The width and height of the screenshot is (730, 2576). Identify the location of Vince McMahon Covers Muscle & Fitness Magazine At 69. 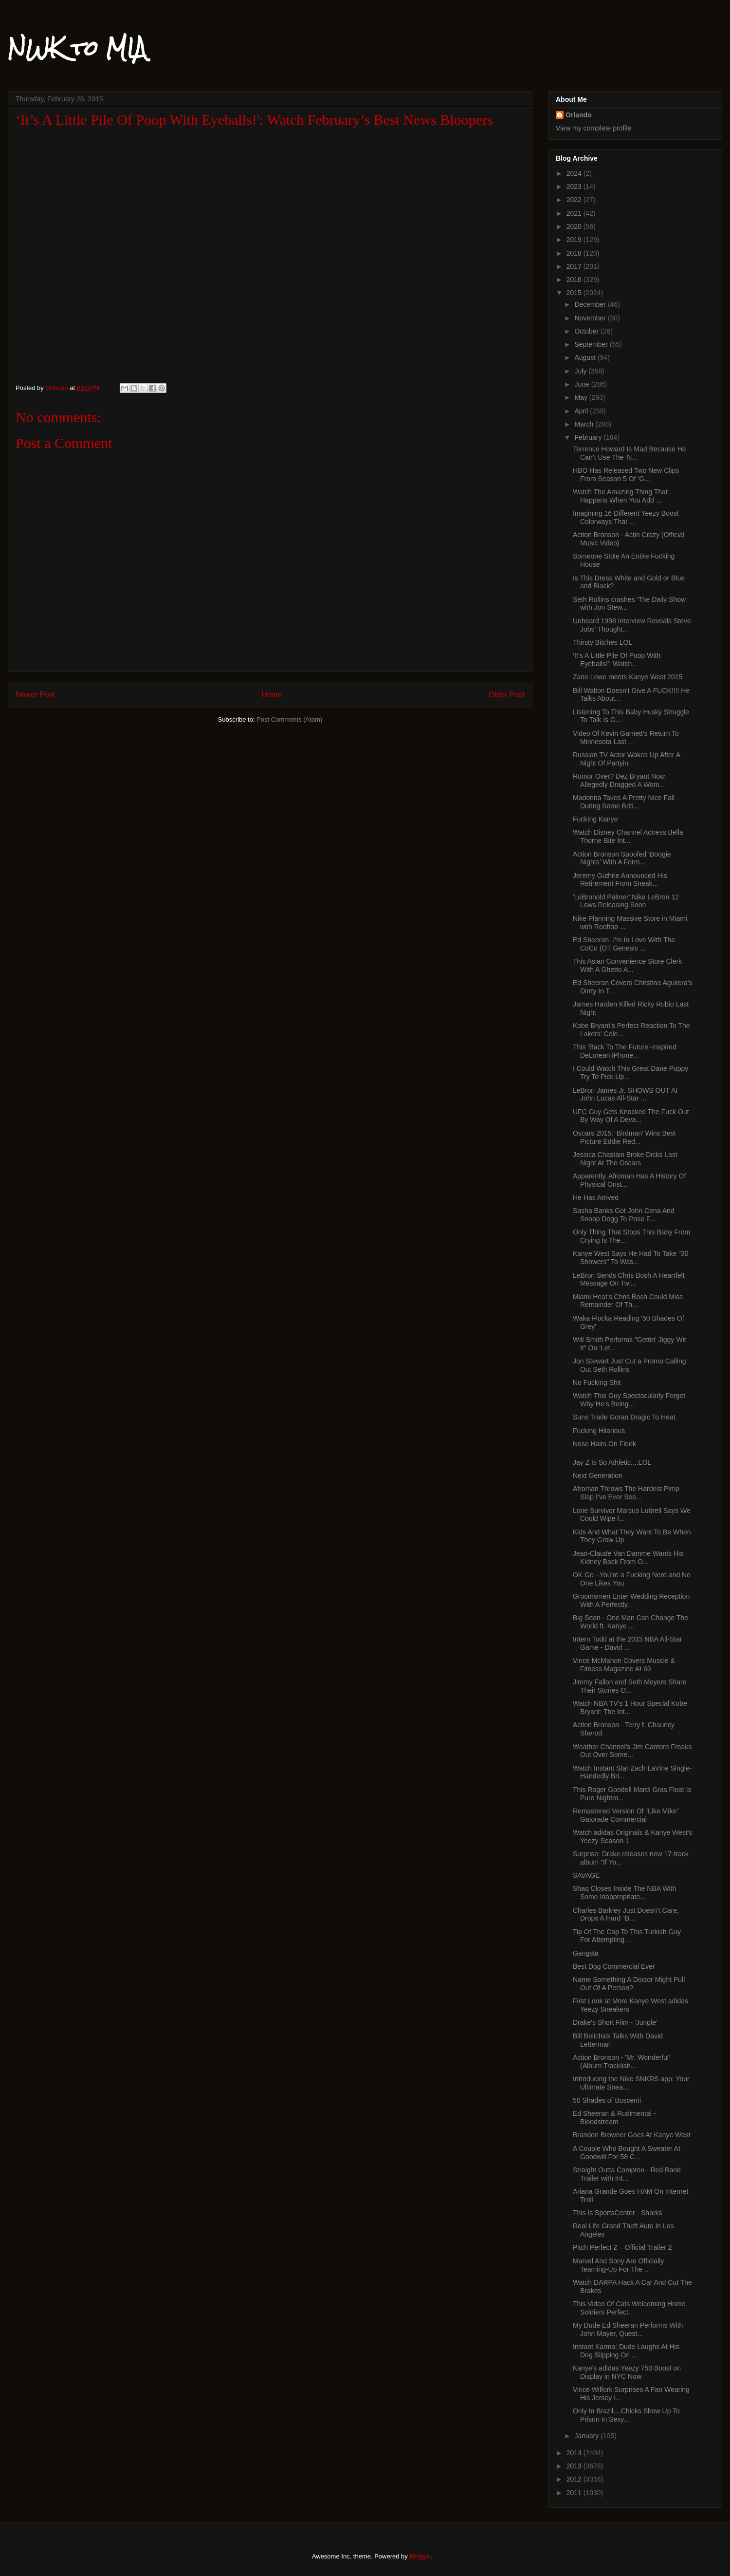
(624, 1665).